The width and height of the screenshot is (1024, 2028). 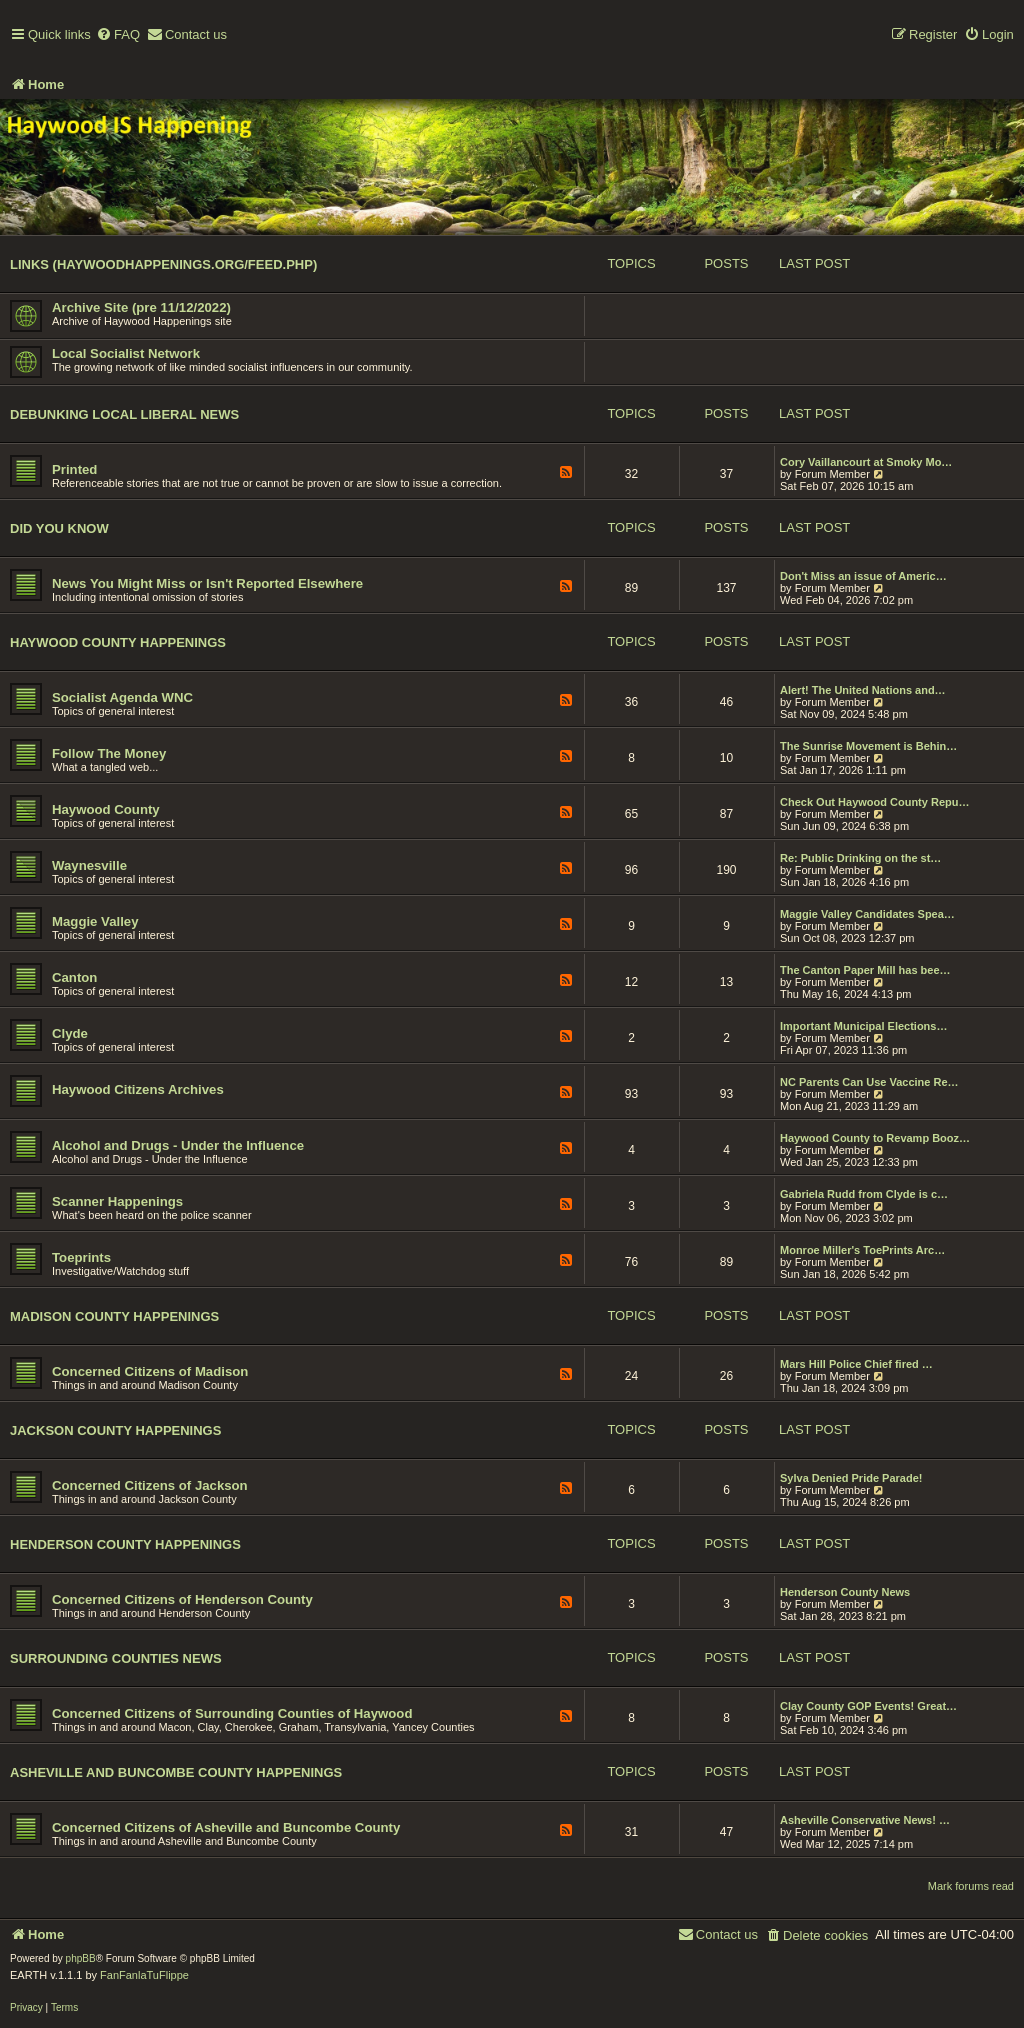 I want to click on Check Out Haywood County Repu…, so click(x=874, y=802).